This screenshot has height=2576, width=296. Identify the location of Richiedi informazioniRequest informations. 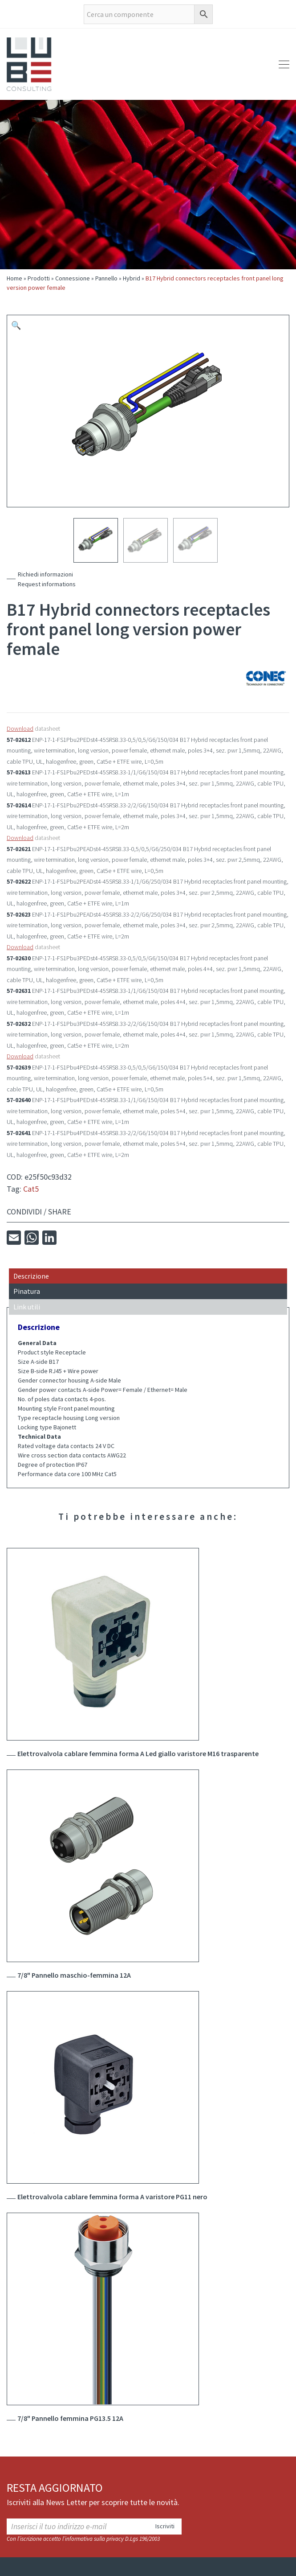
(47, 579).